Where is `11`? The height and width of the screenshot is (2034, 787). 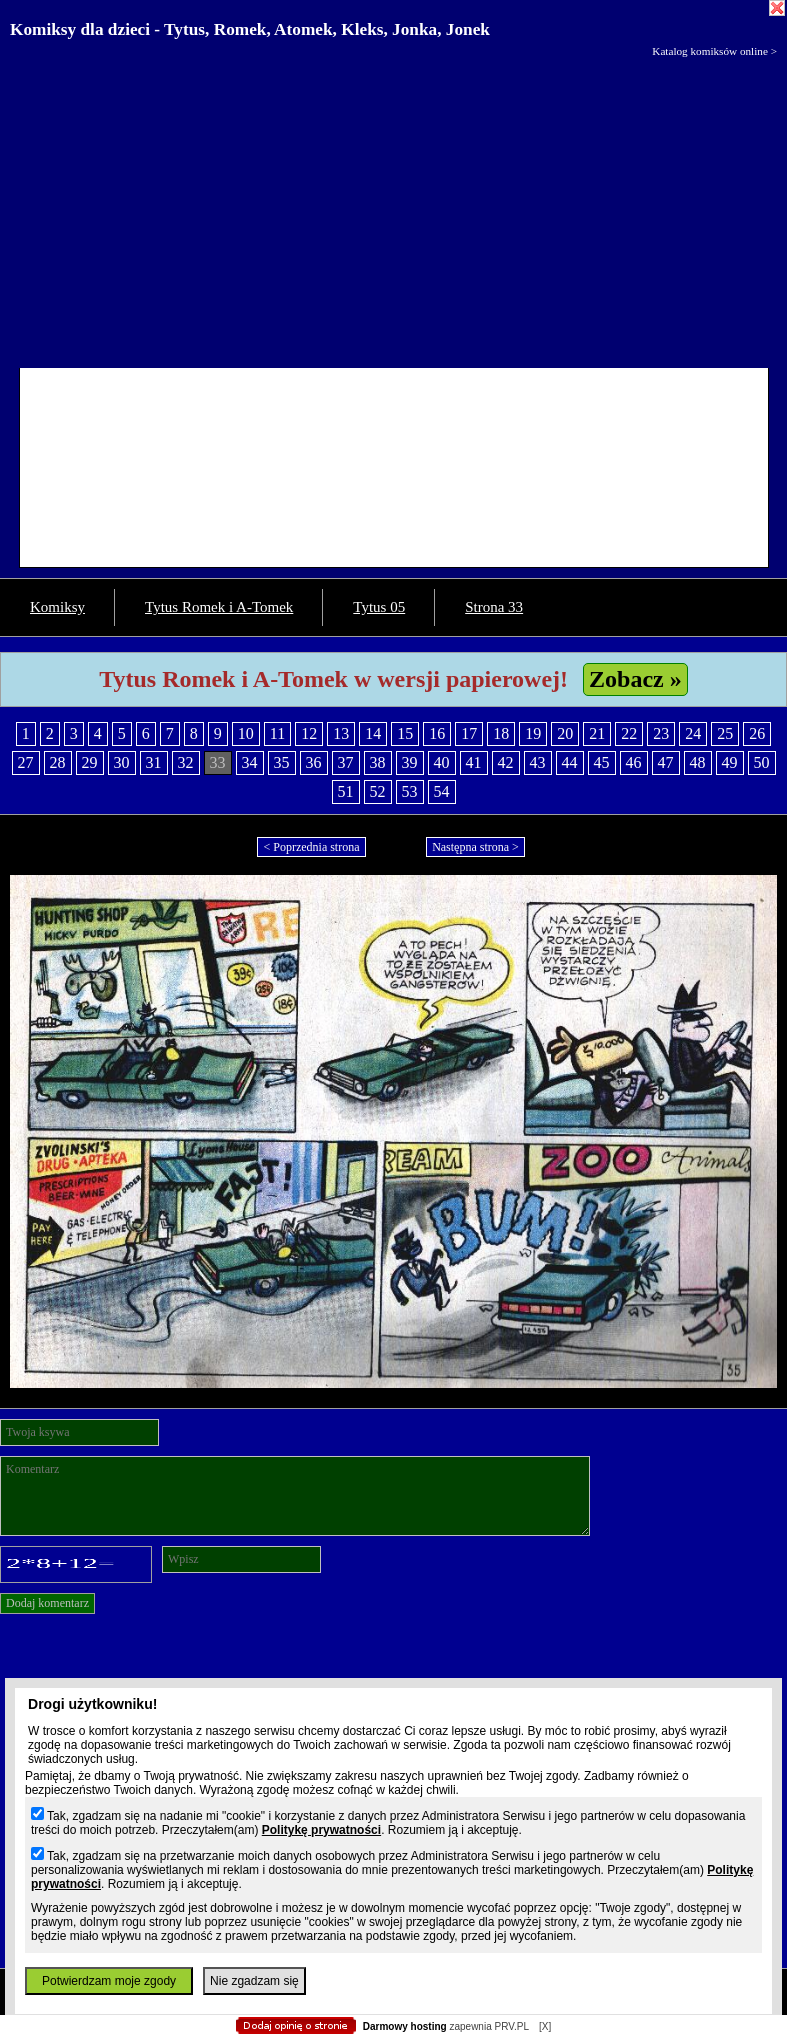 11 is located at coordinates (277, 733).